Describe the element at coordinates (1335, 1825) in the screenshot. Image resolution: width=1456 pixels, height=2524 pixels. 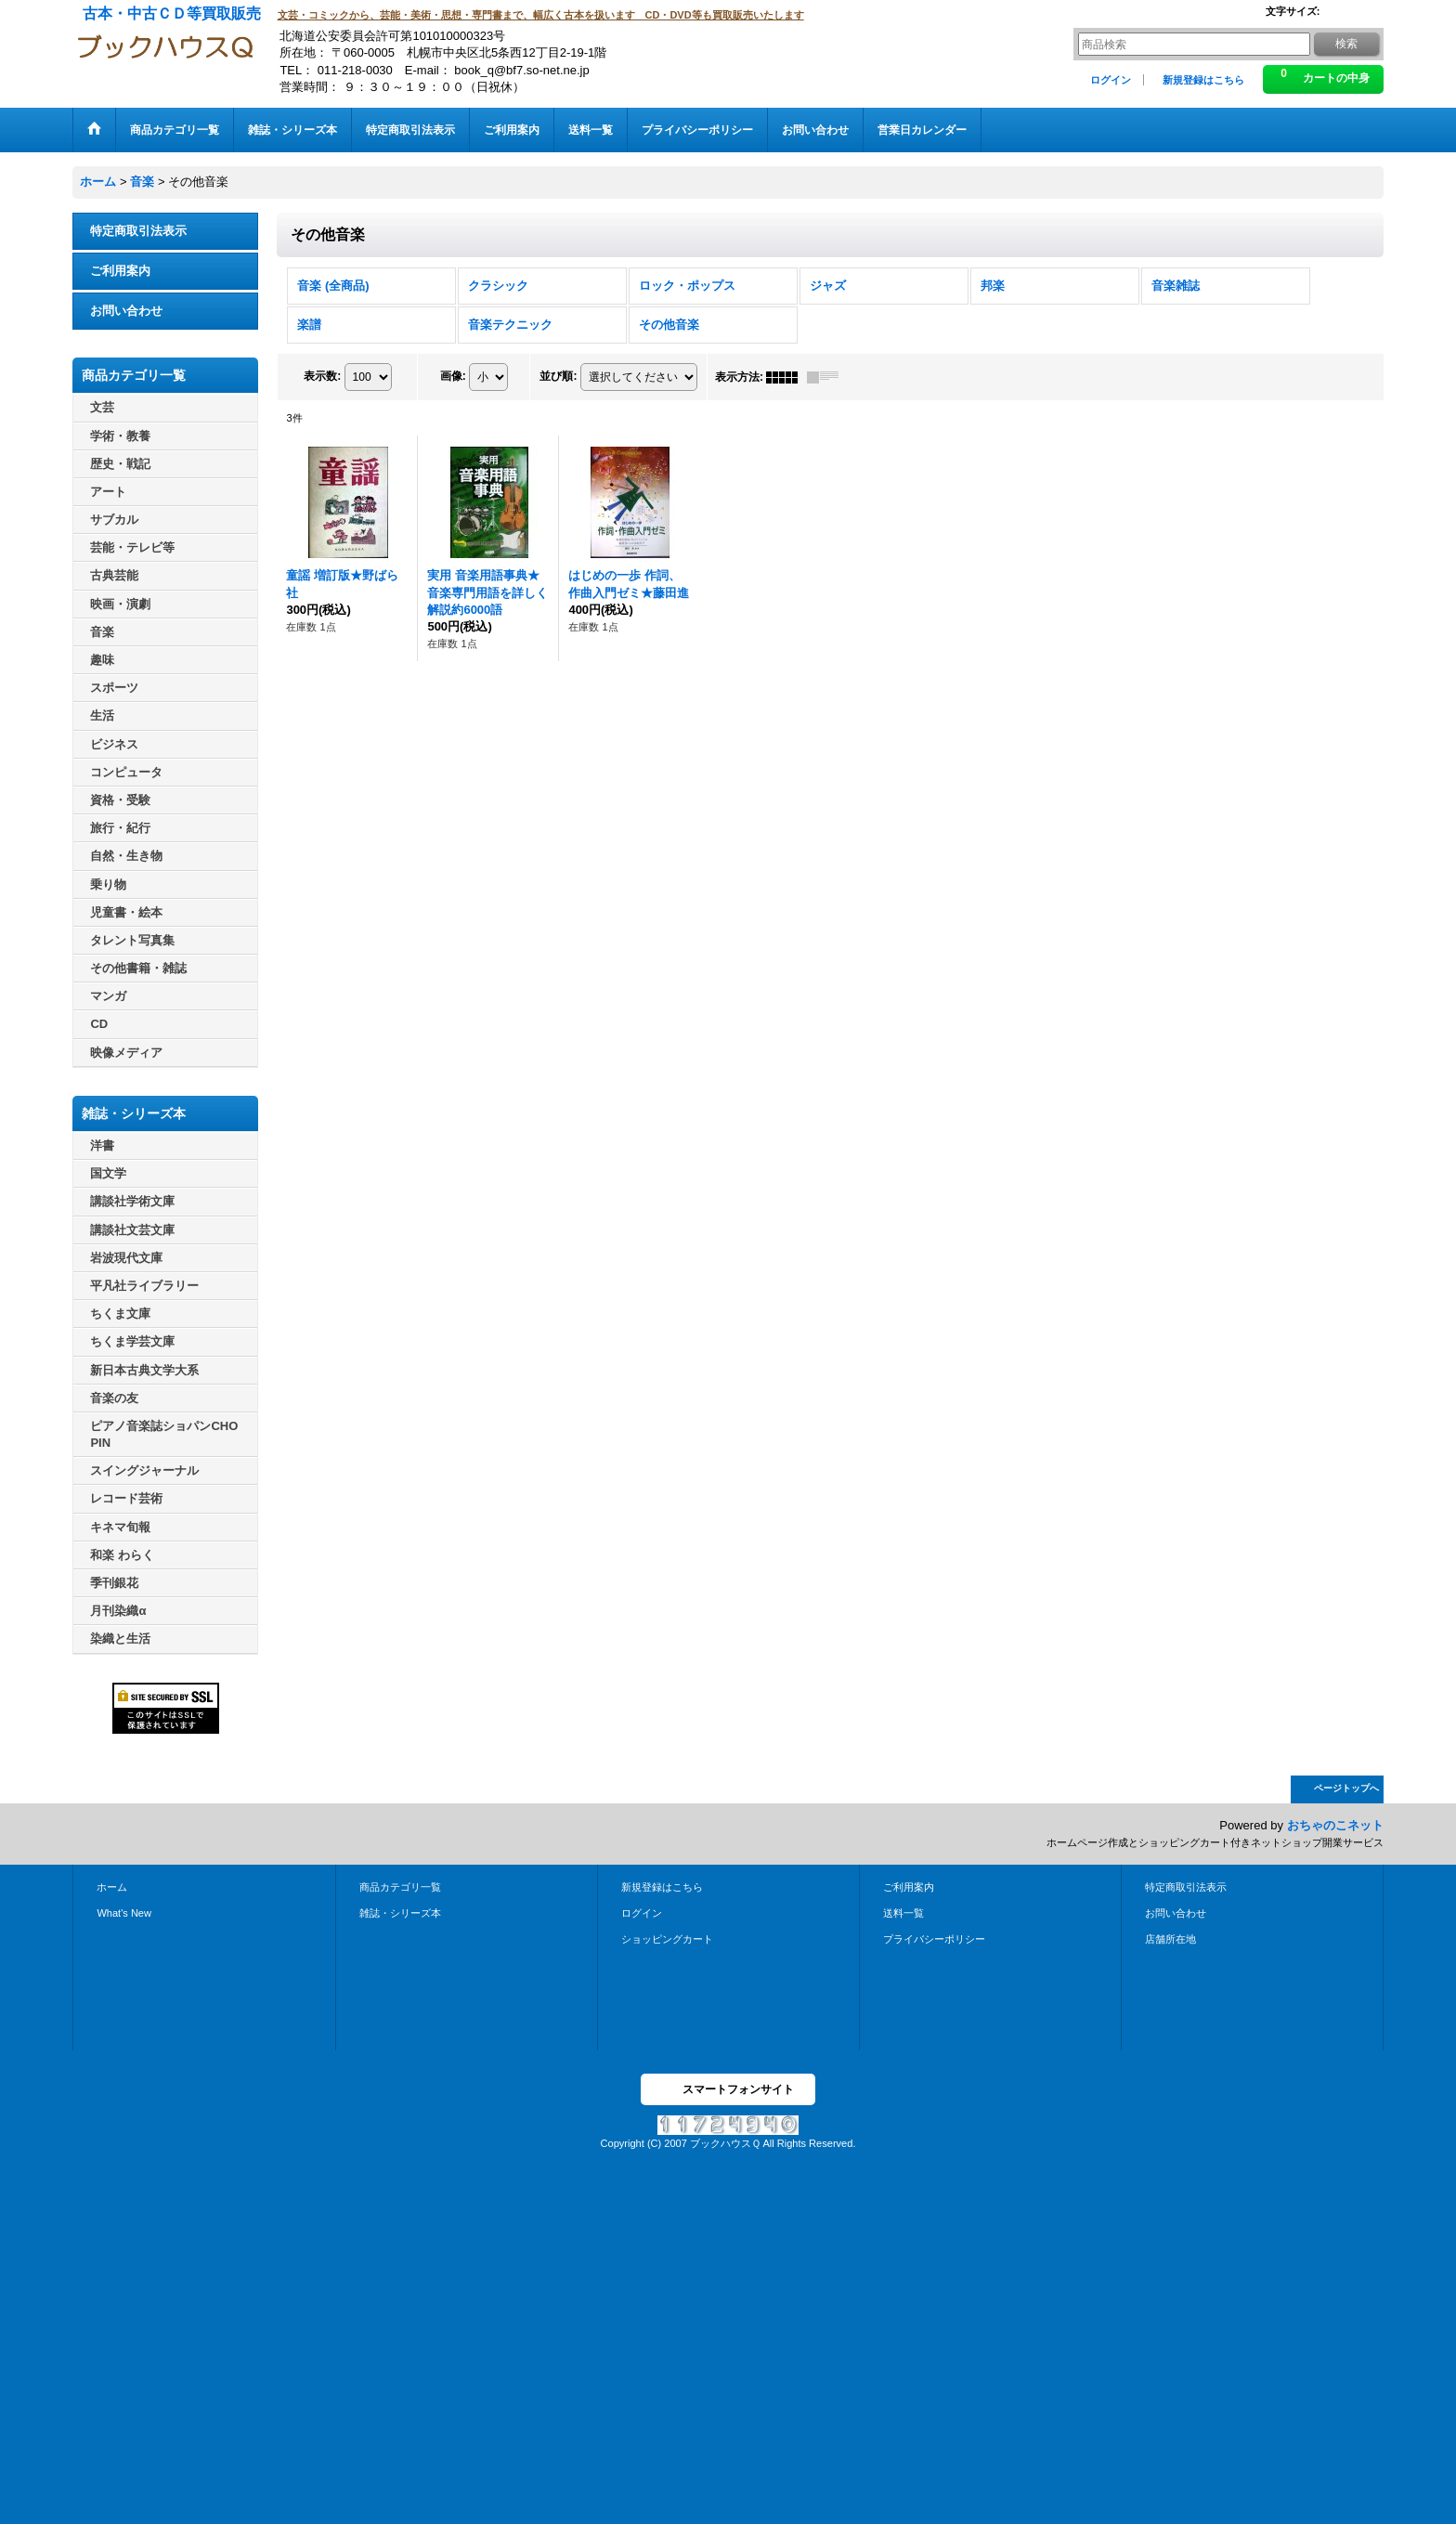
I see `おちゃのこネット` at that location.